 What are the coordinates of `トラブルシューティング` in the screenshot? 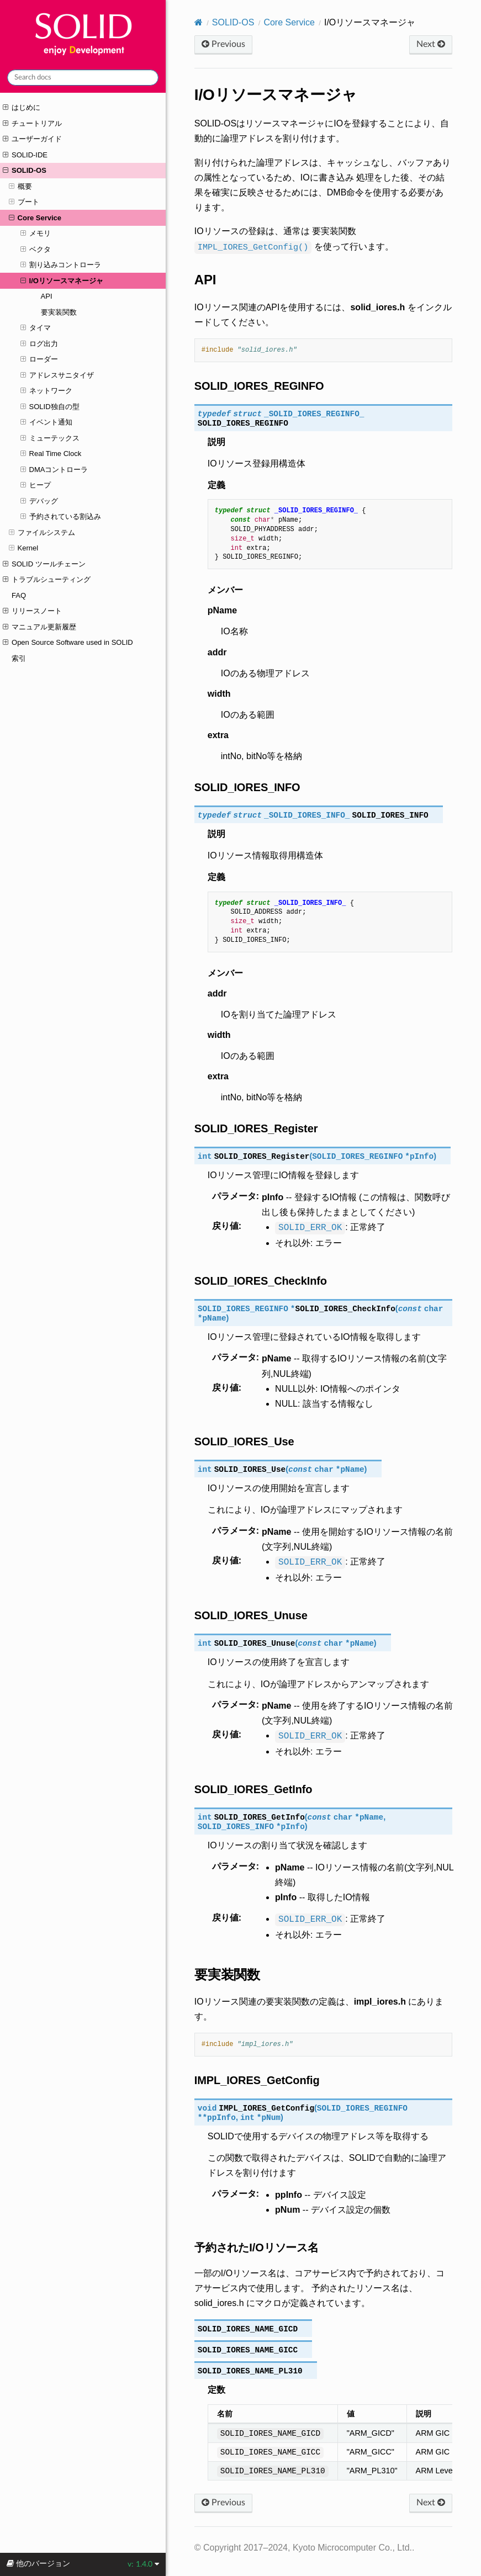 It's located at (47, 580).